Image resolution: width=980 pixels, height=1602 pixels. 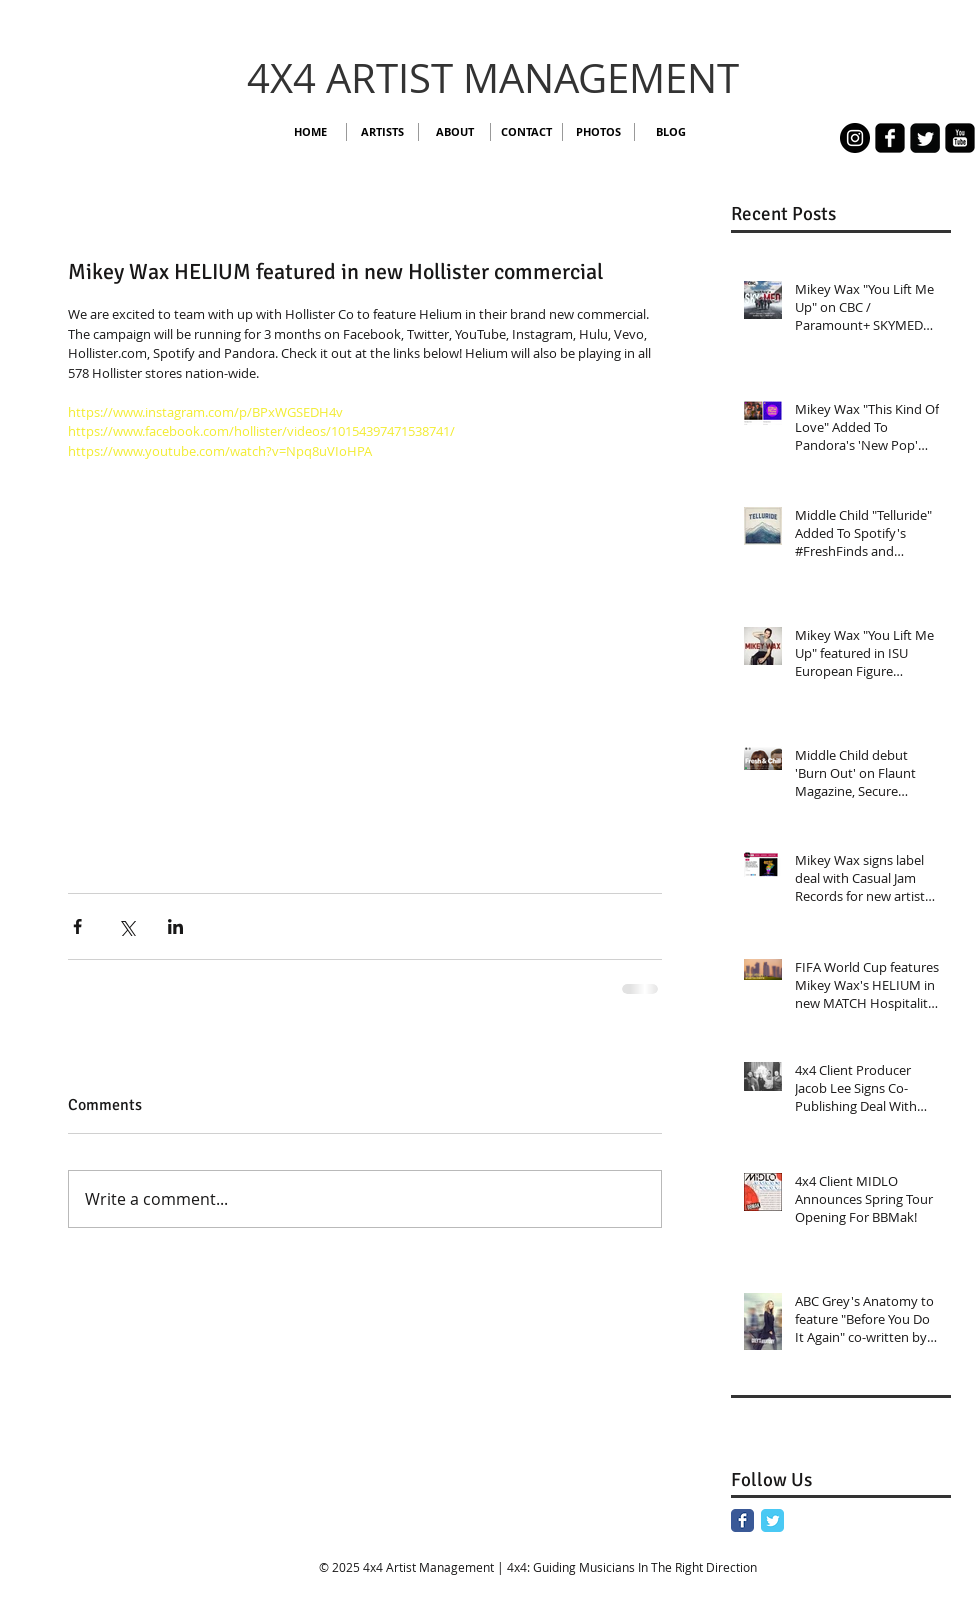 What do you see at coordinates (557, 78) in the screenshot?
I see `TIST MANAGEMENT` at bounding box center [557, 78].